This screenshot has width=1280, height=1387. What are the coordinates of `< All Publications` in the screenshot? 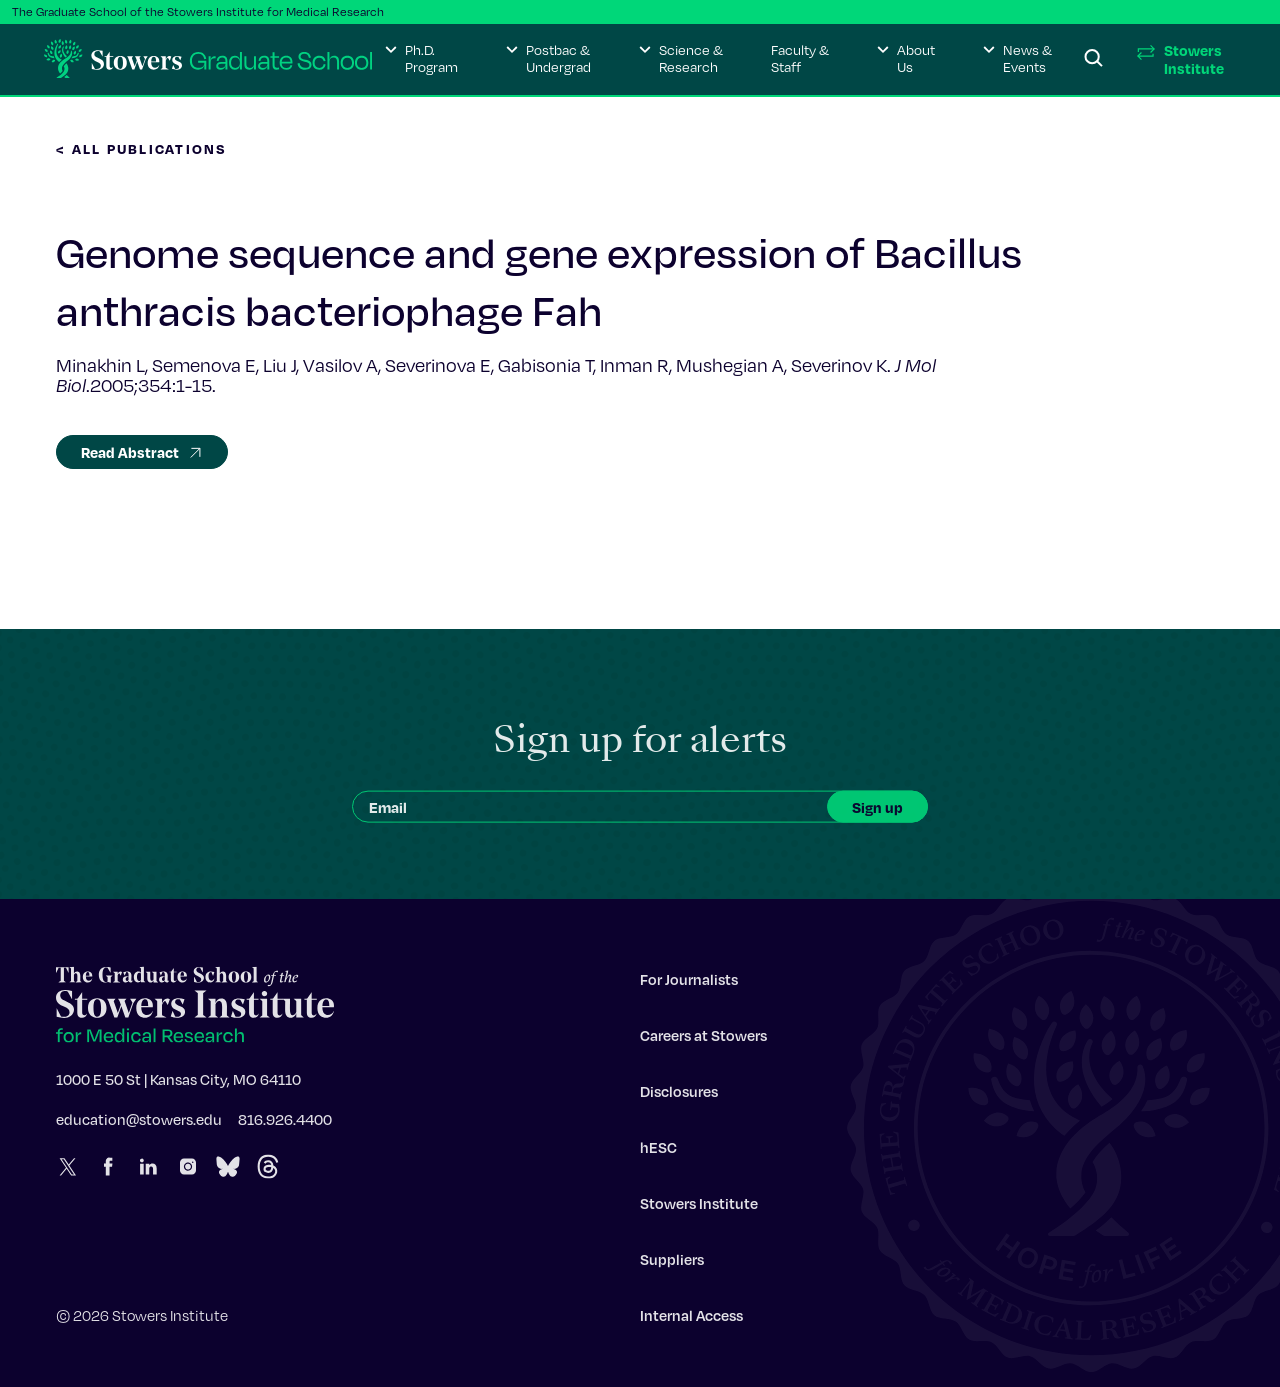 It's located at (142, 148).